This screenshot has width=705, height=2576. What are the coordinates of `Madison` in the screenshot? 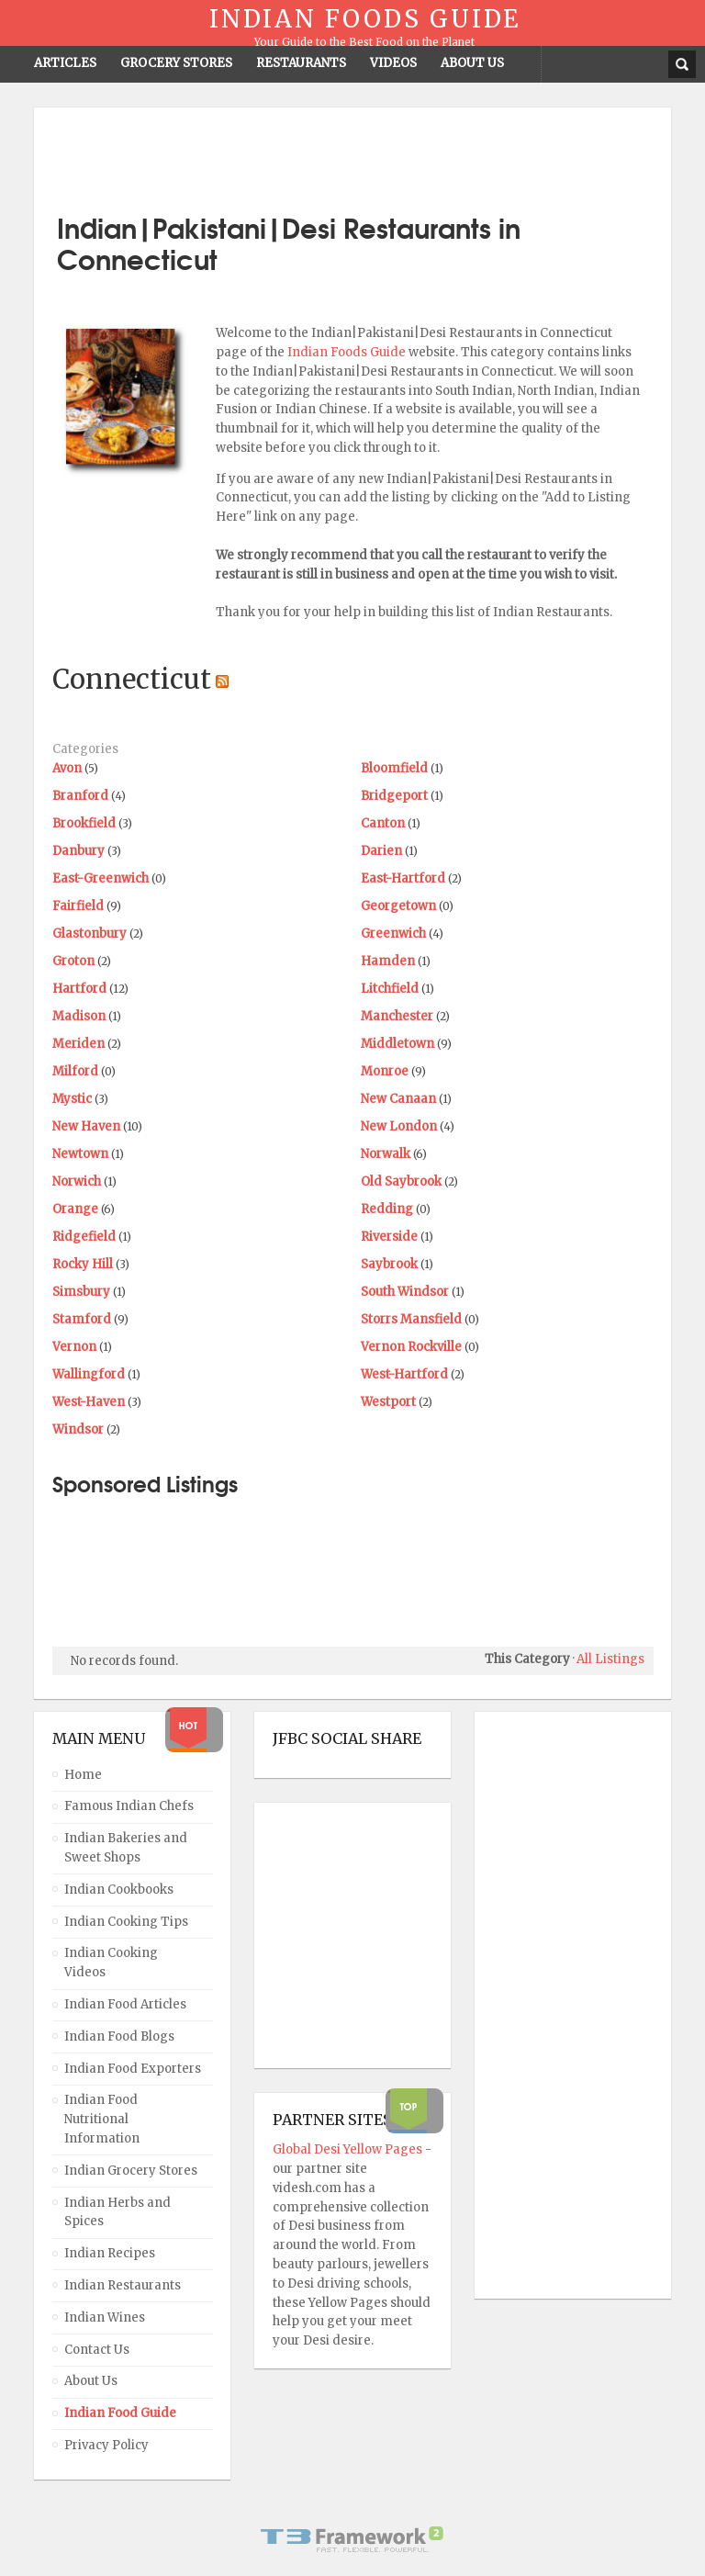 It's located at (79, 1016).